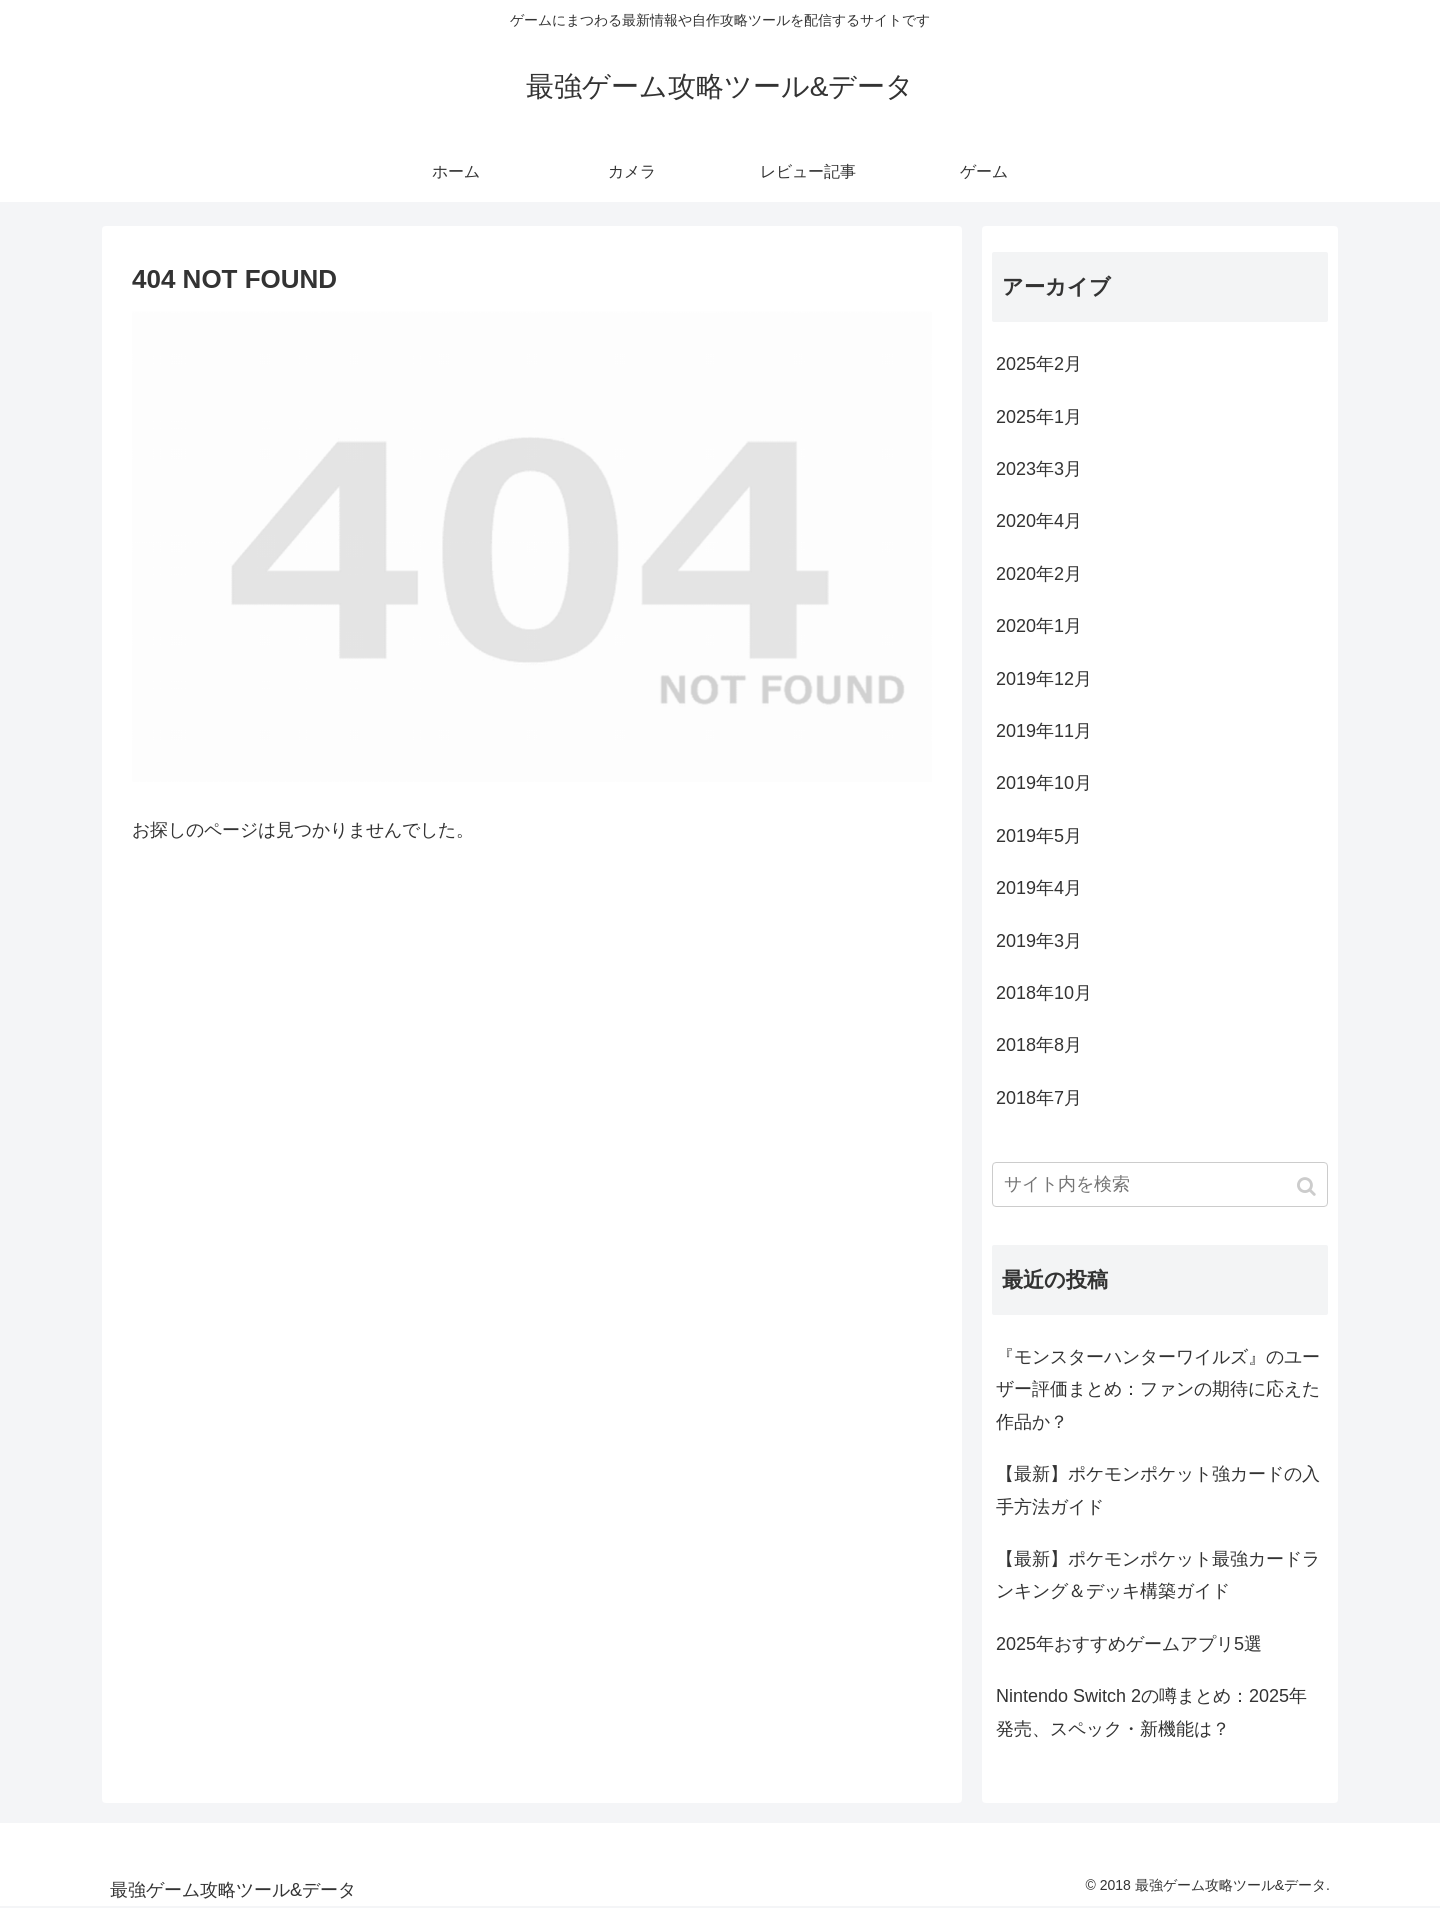 The image size is (1440, 1908). I want to click on 2020年2月, so click(1039, 574).